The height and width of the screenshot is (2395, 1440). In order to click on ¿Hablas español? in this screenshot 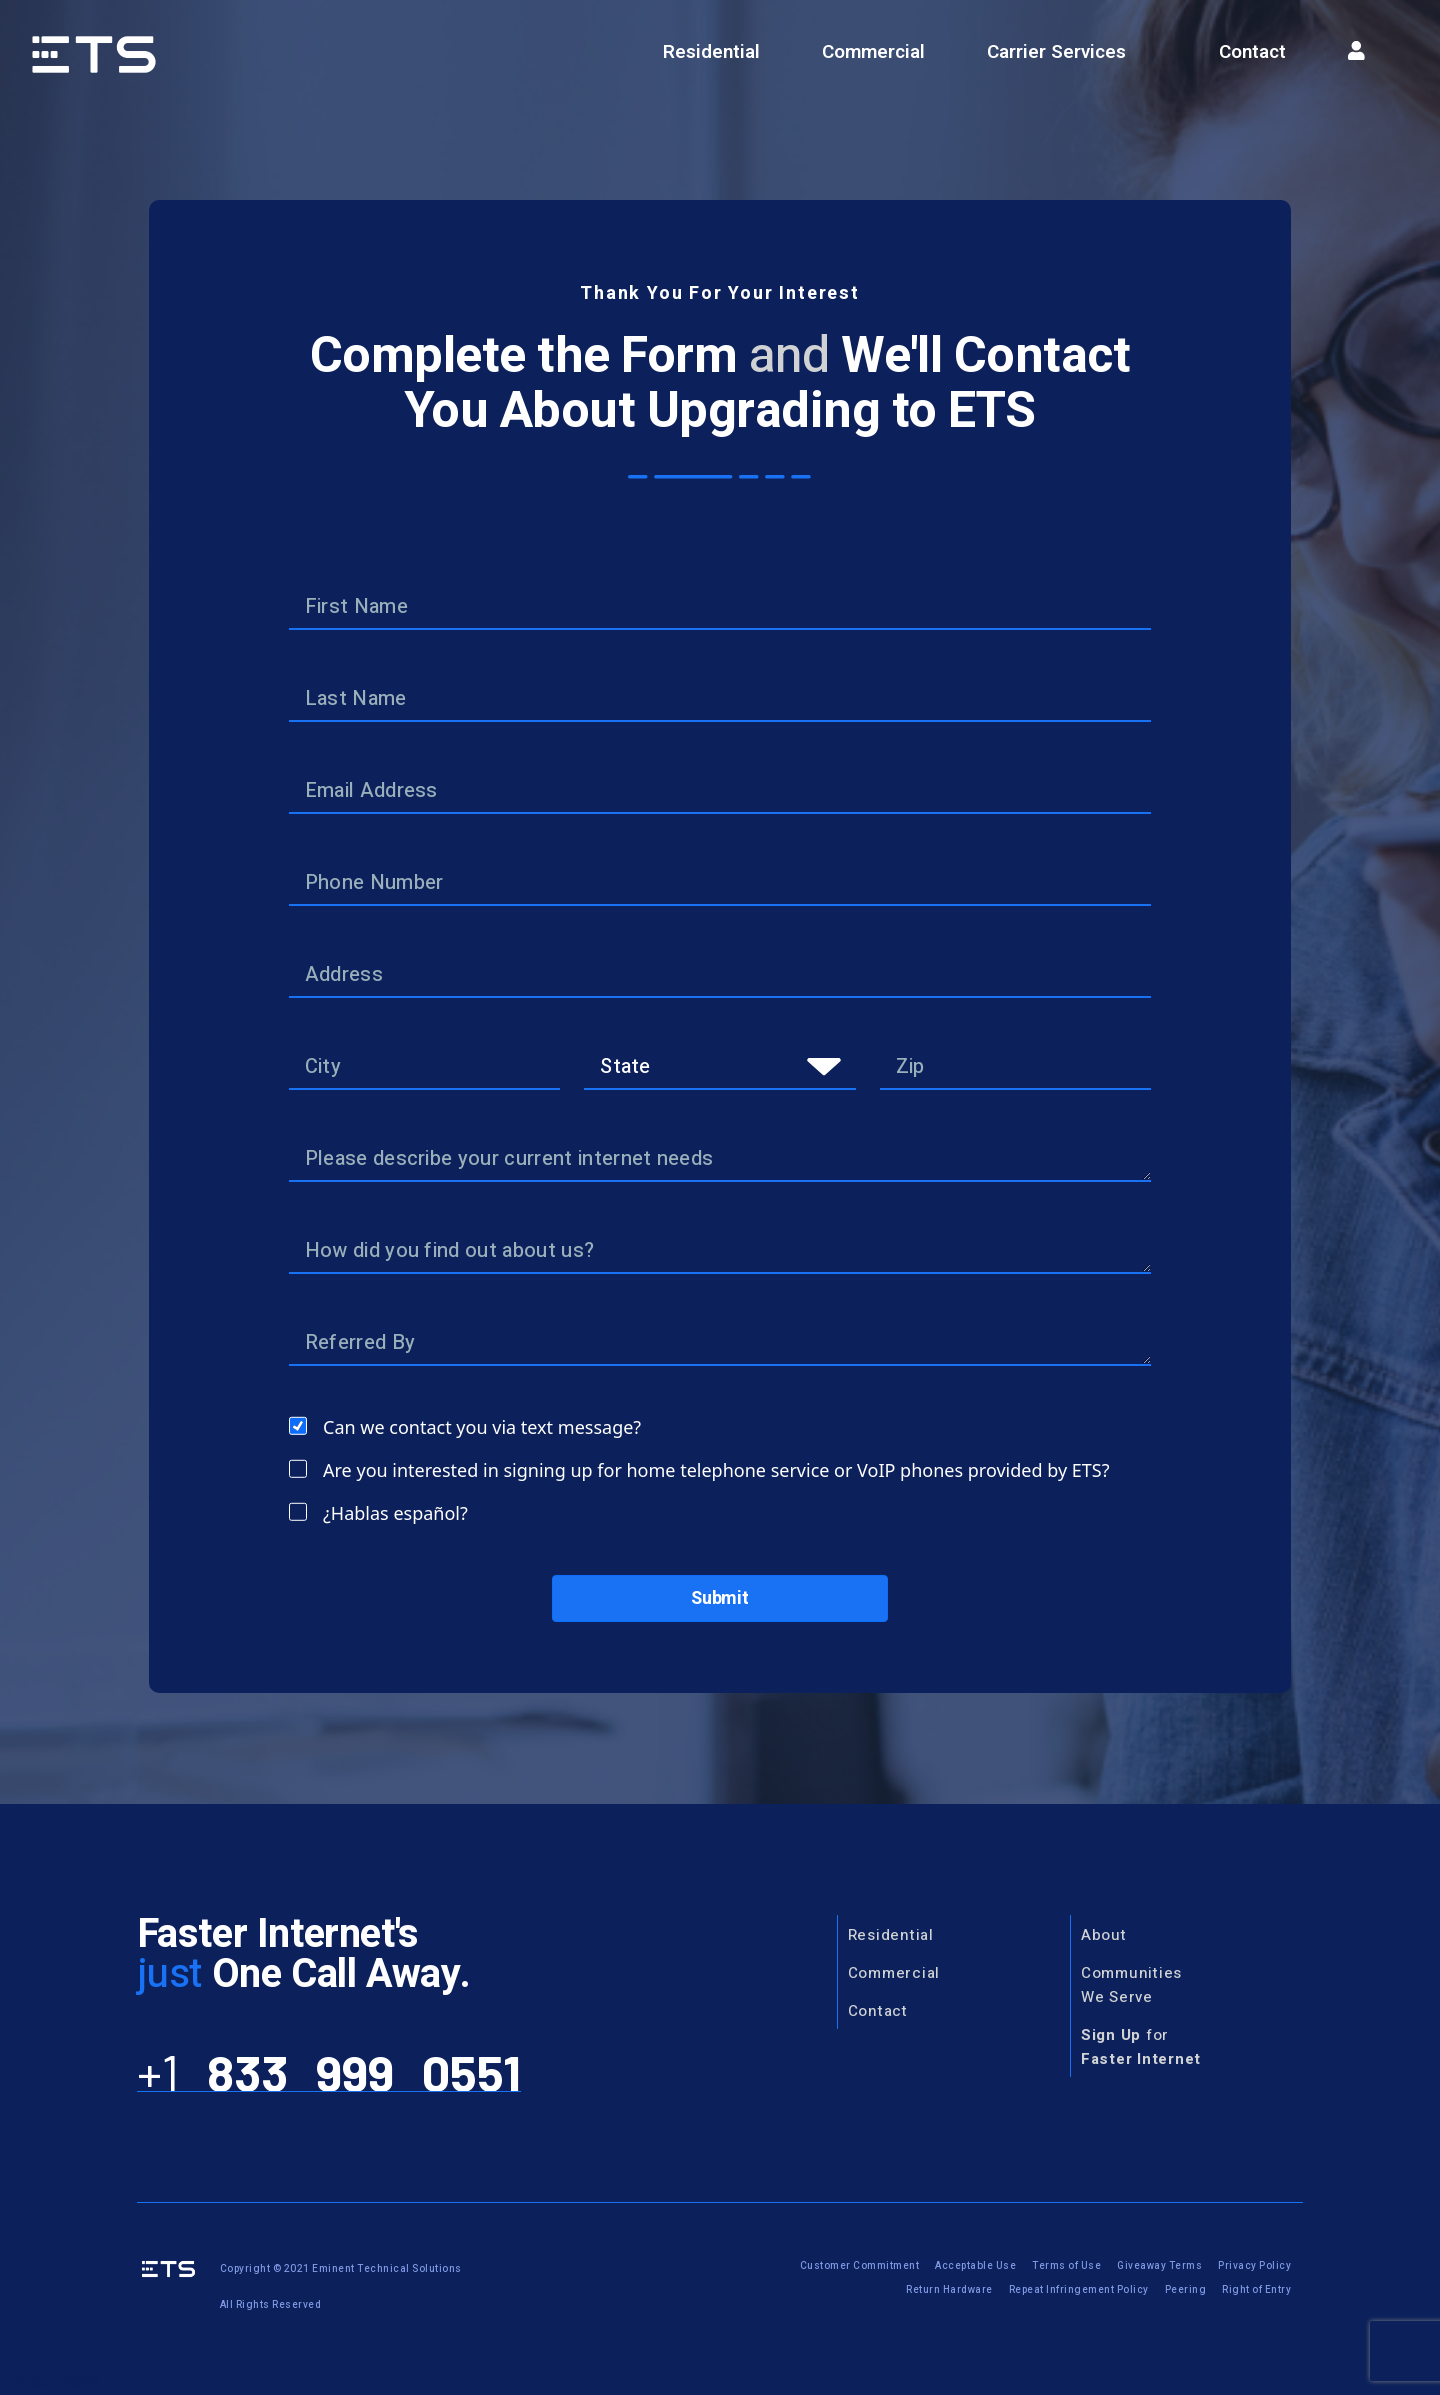, I will do `click(395, 1513)`.